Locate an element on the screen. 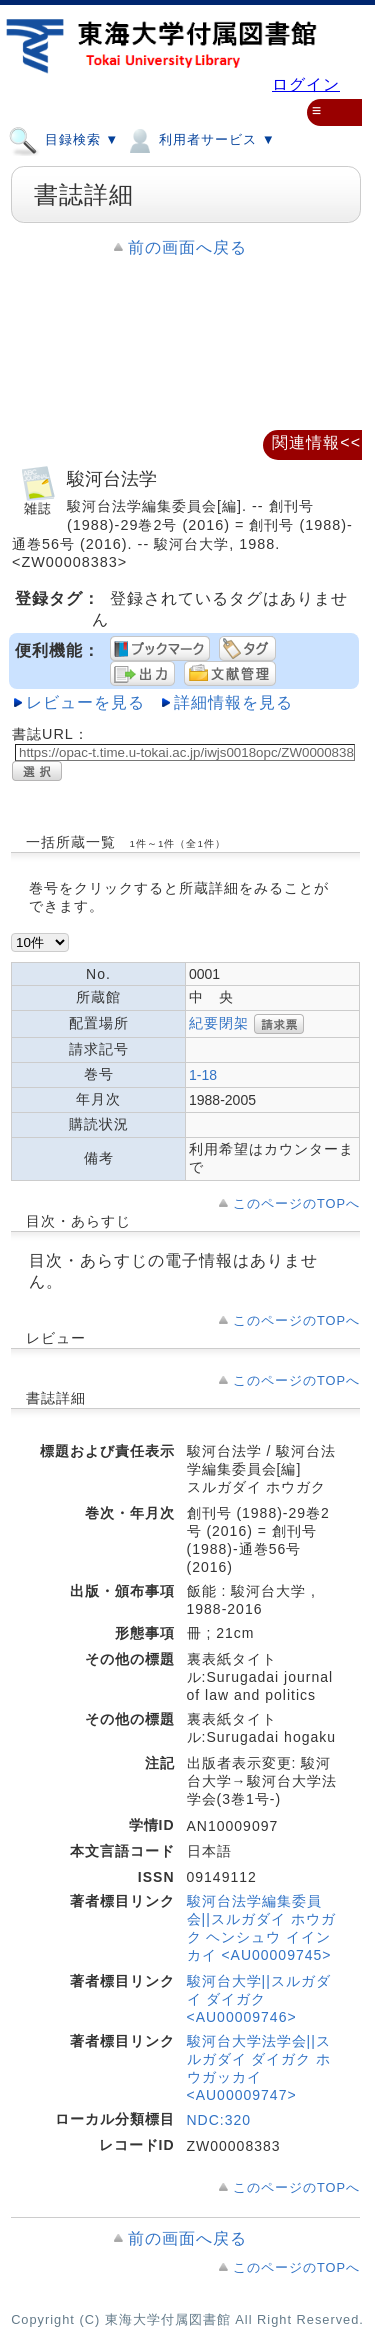 Image resolution: width=375 pixels, height=2329 pixels. このページのTOPへ is located at coordinates (296, 1203).